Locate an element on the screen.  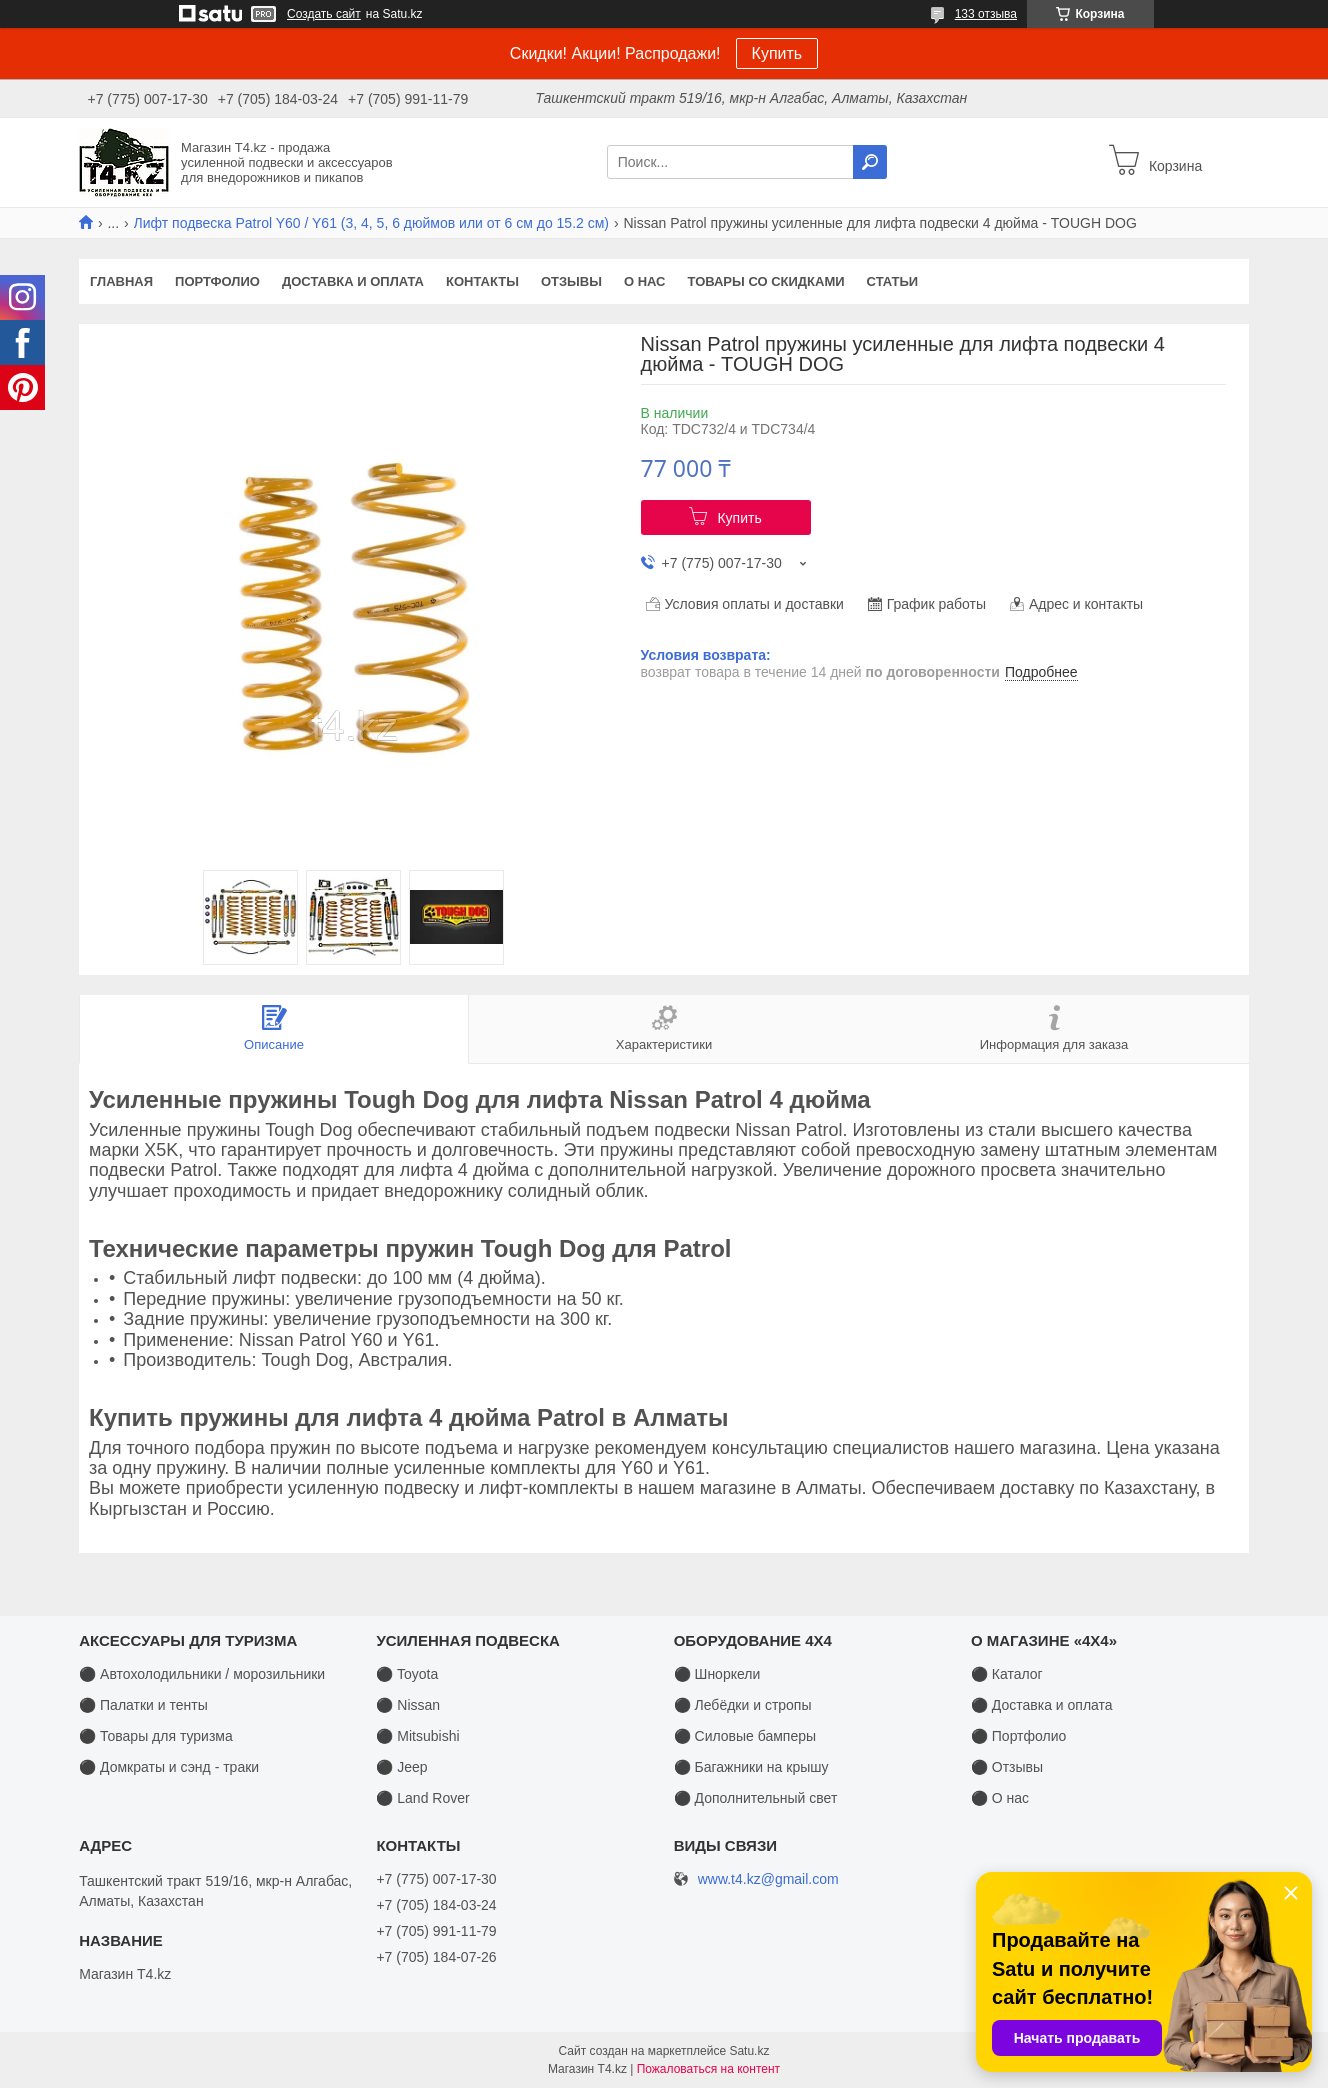
⚫ Отзывы is located at coordinates (1007, 1767).